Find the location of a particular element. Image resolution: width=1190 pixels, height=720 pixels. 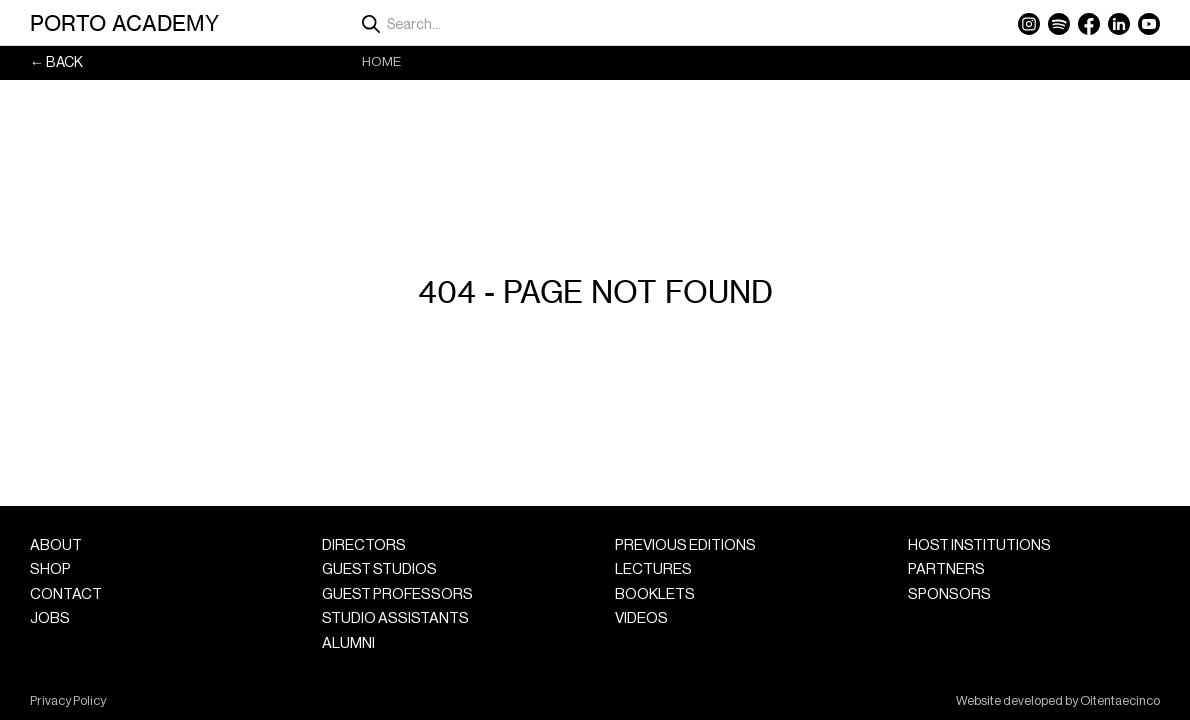

LinkedIn is located at coordinates (1119, 24).